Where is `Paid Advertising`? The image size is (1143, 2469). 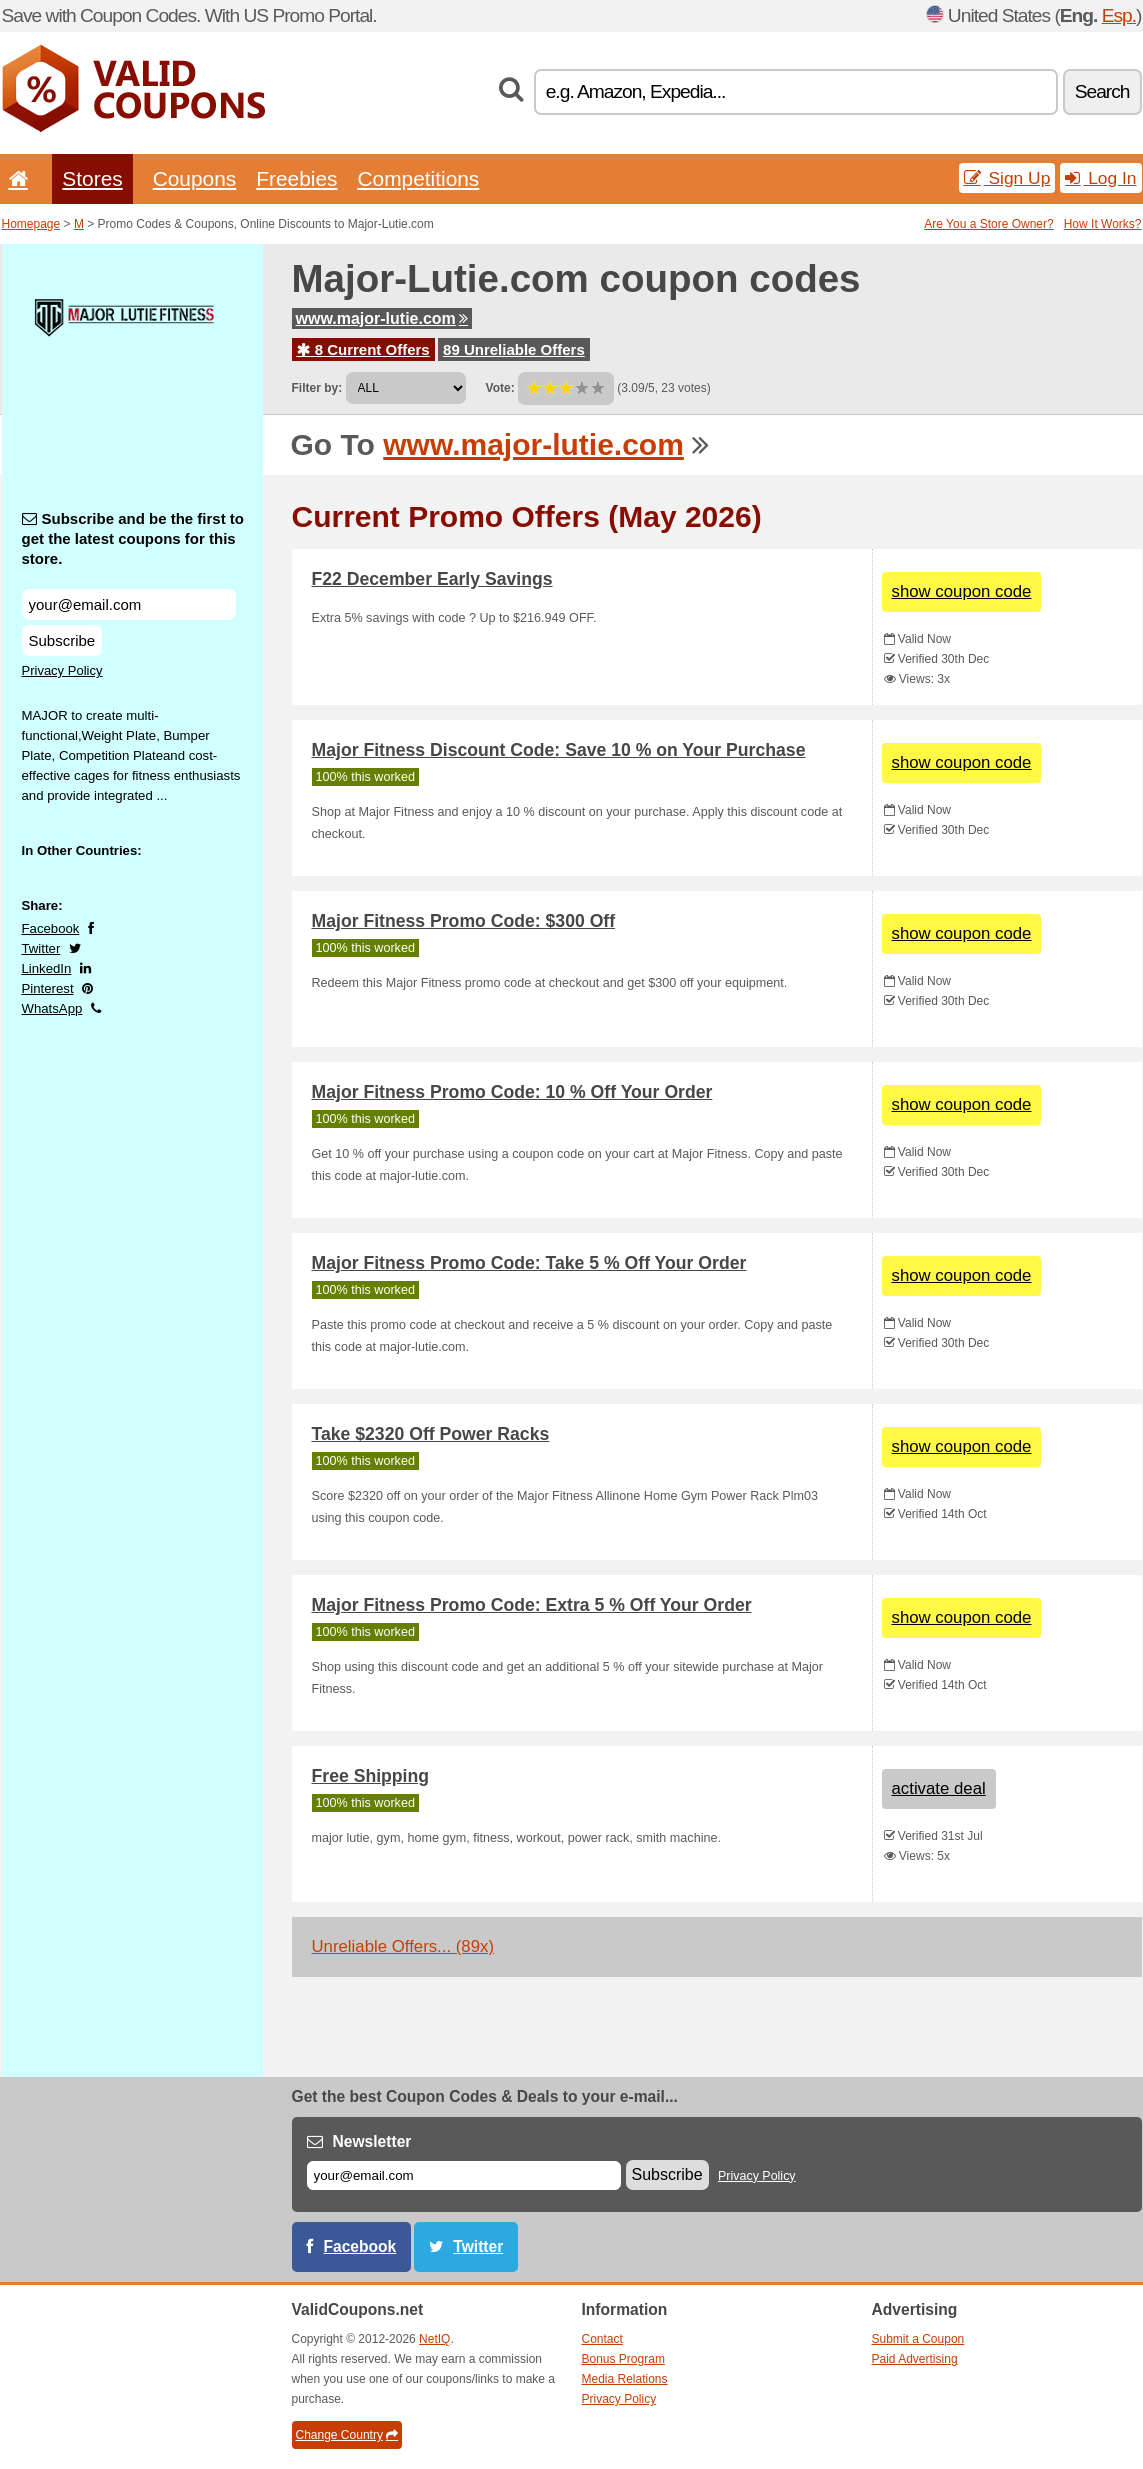 Paid Advertising is located at coordinates (915, 2359).